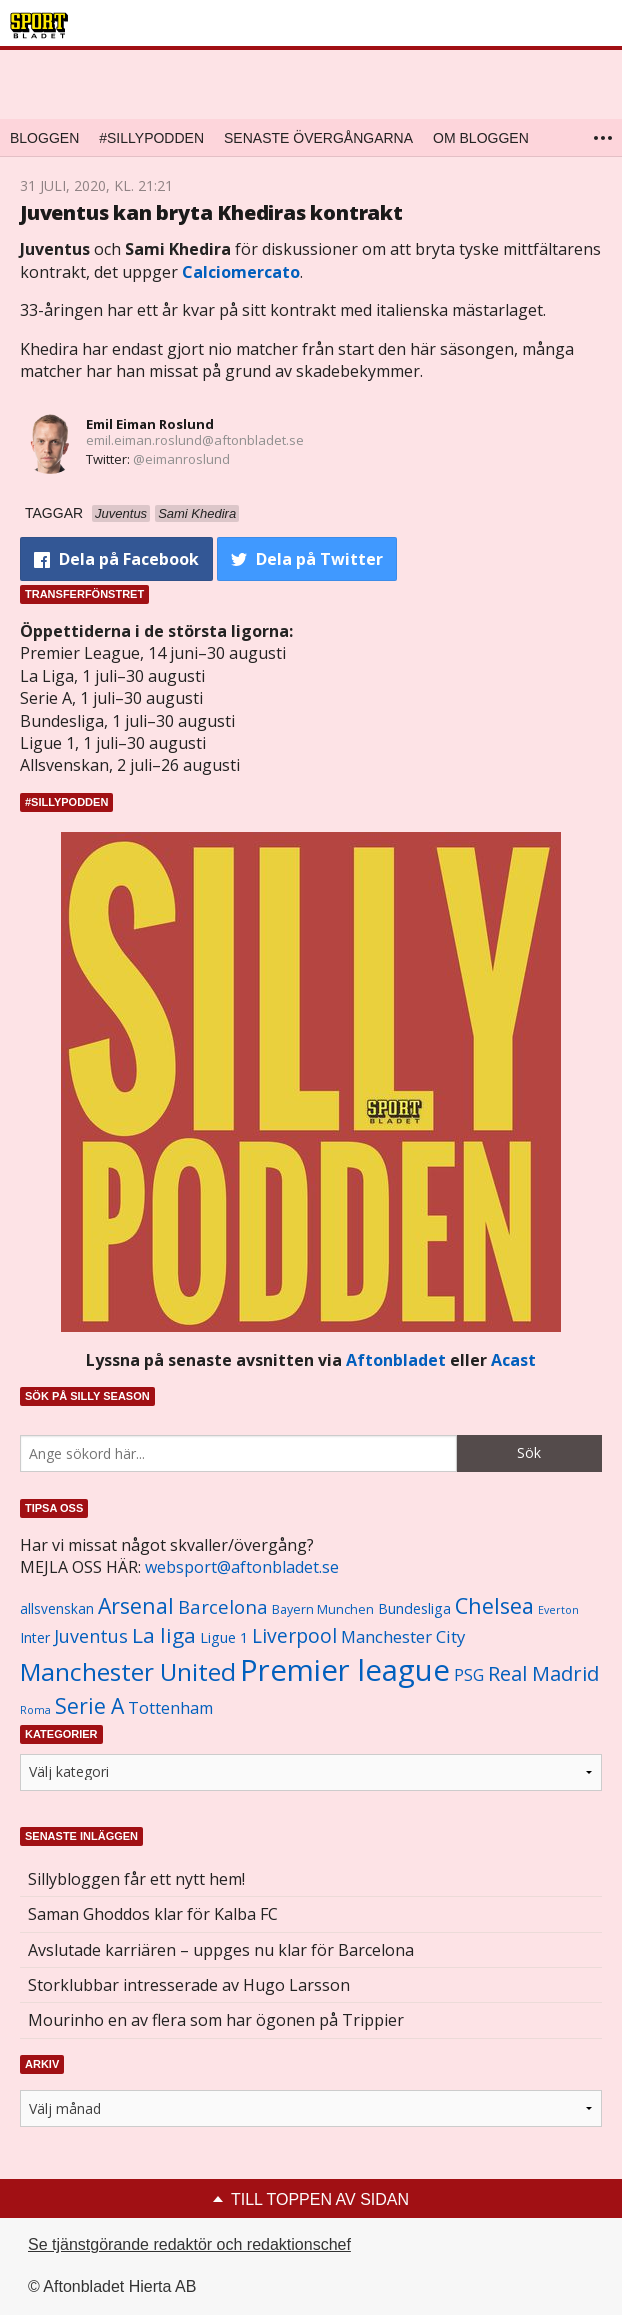 This screenshot has height=2315, width=622. I want to click on Barcelona [Barcelona (1 917 objekt)], so click(223, 1606).